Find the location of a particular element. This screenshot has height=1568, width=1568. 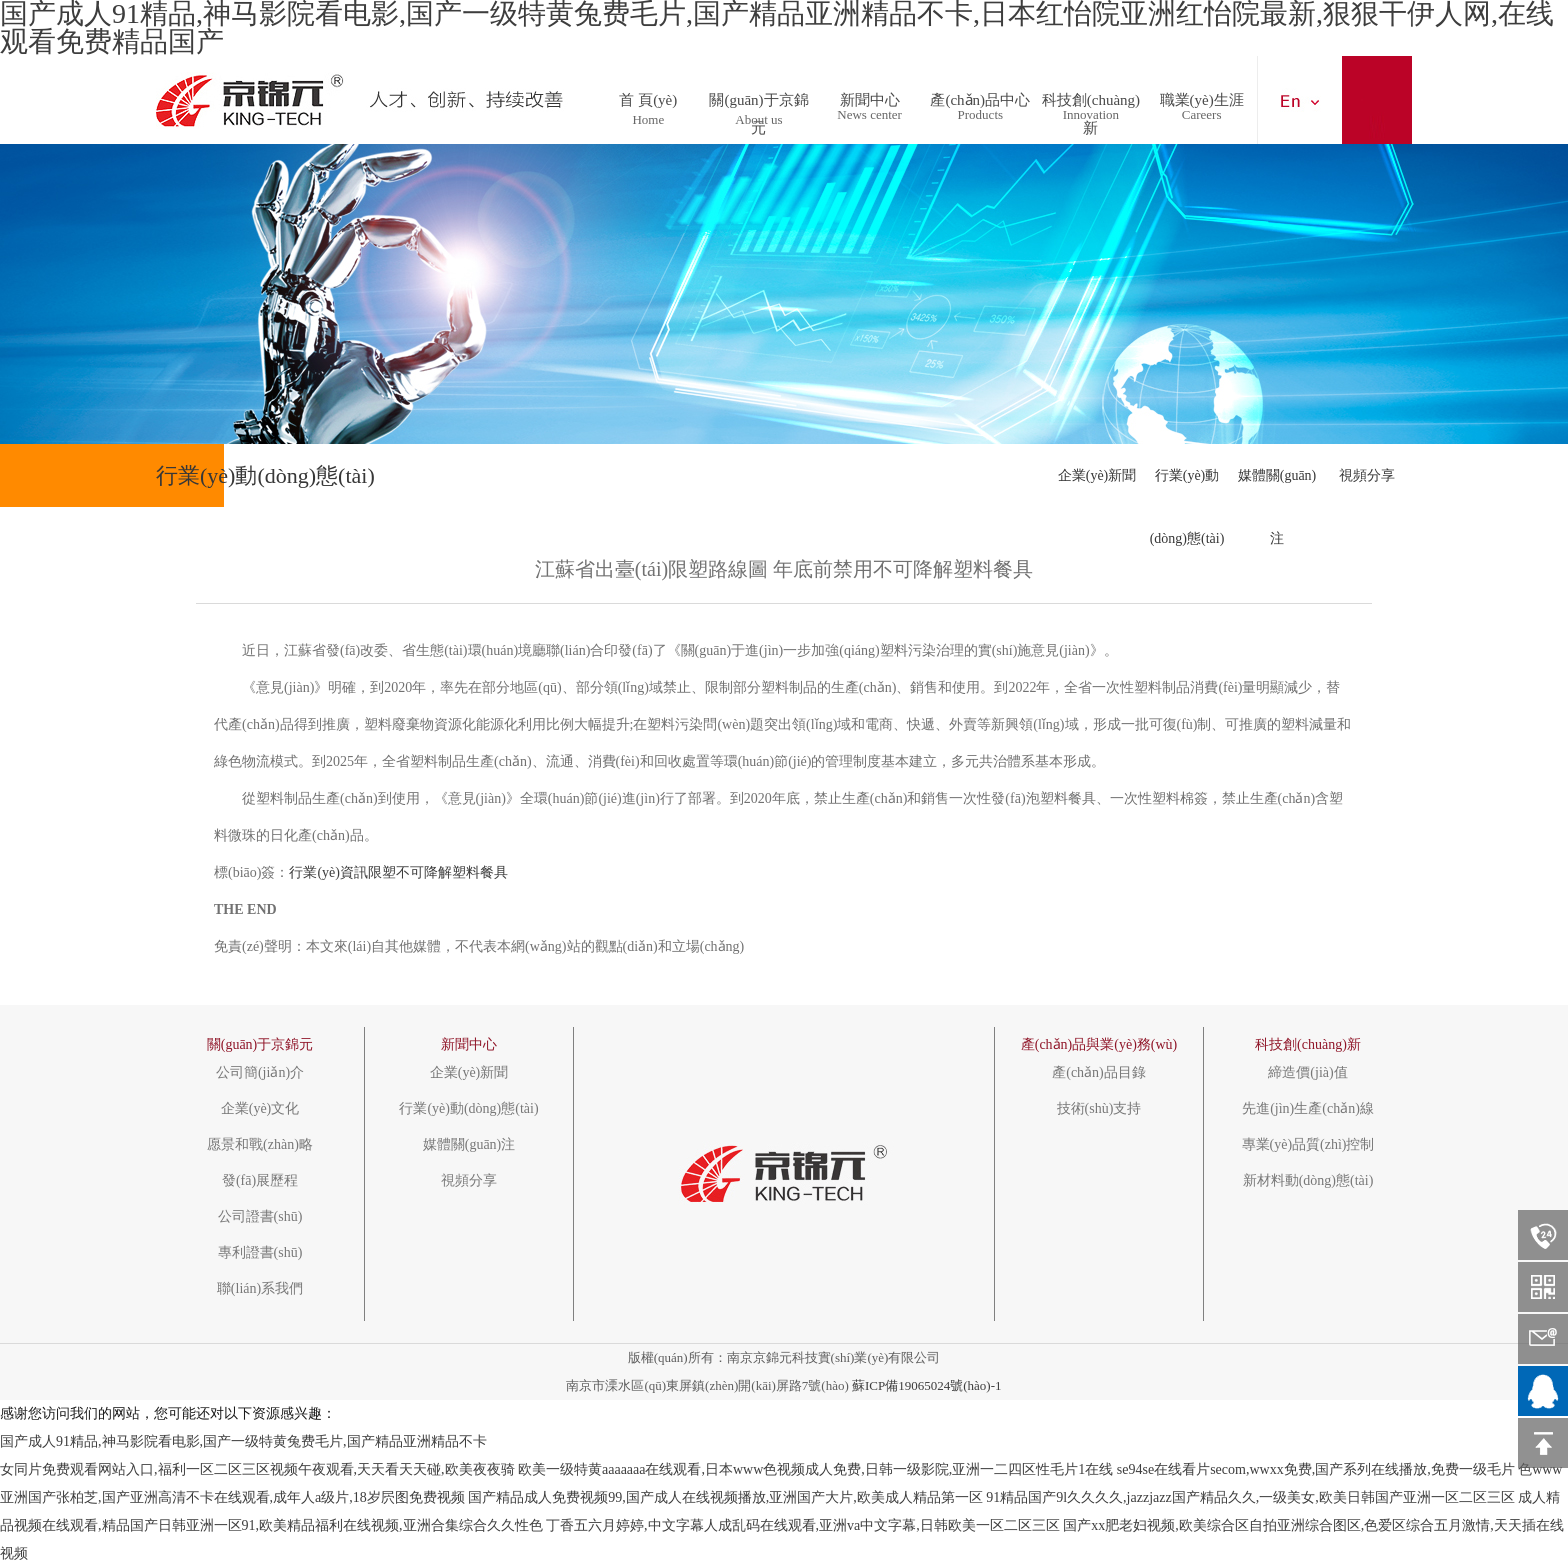

產(chǎn)品與業(yè)務(wù) is located at coordinates (1099, 1044).